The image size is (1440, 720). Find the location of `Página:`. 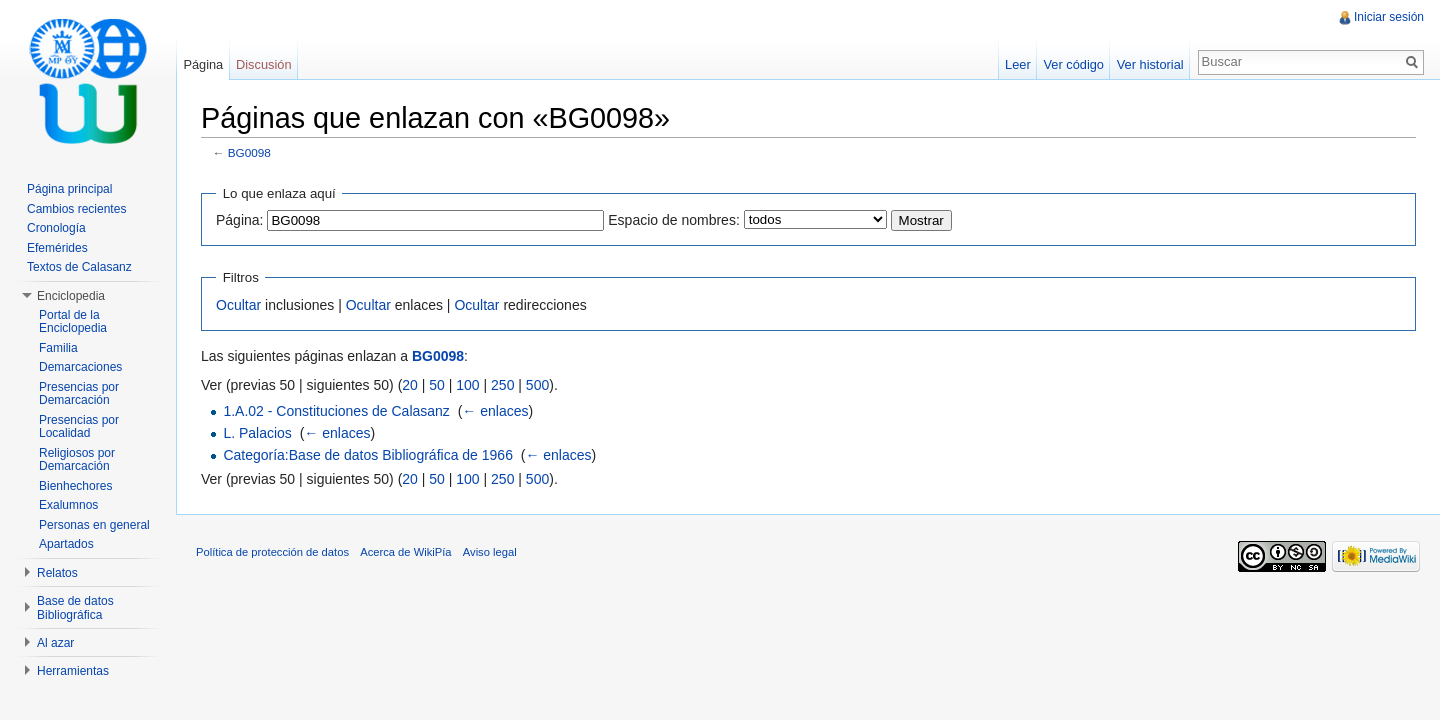

Página: is located at coordinates (239, 220).